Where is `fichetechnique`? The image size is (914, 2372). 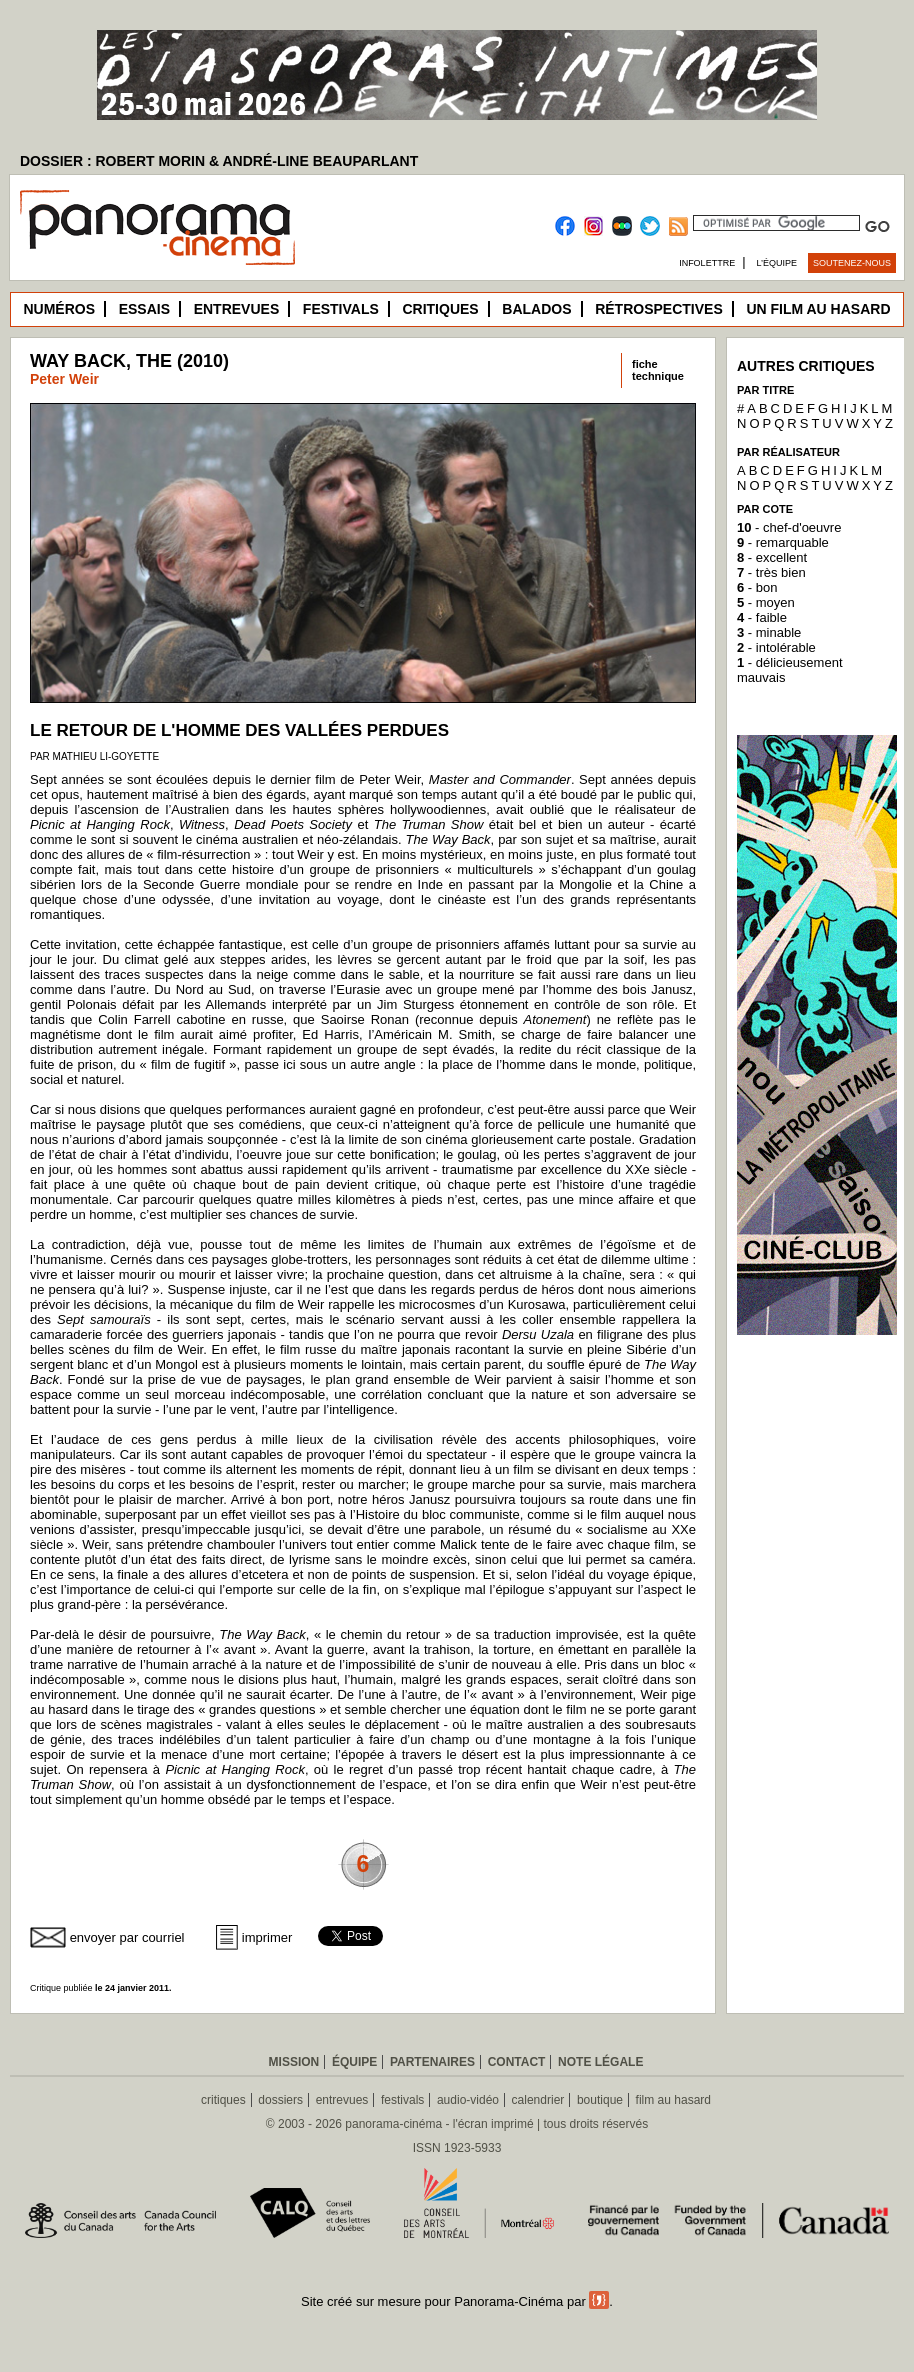
fichetechnique is located at coordinates (658, 370).